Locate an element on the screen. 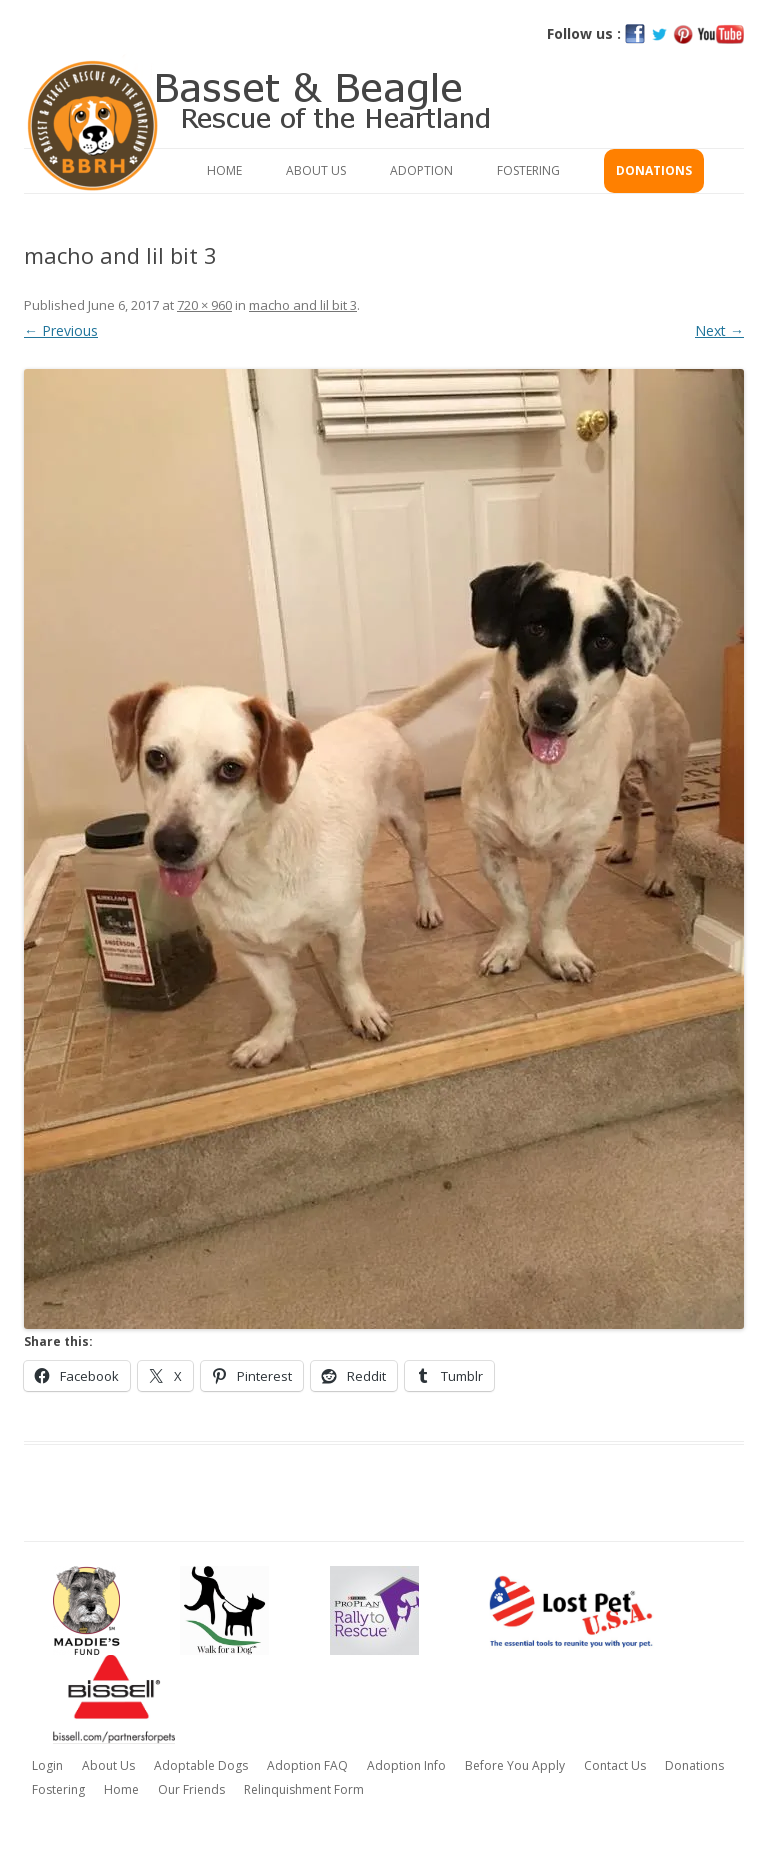 Image resolution: width=768 pixels, height=1851 pixels. Home is located at coordinates (224, 170).